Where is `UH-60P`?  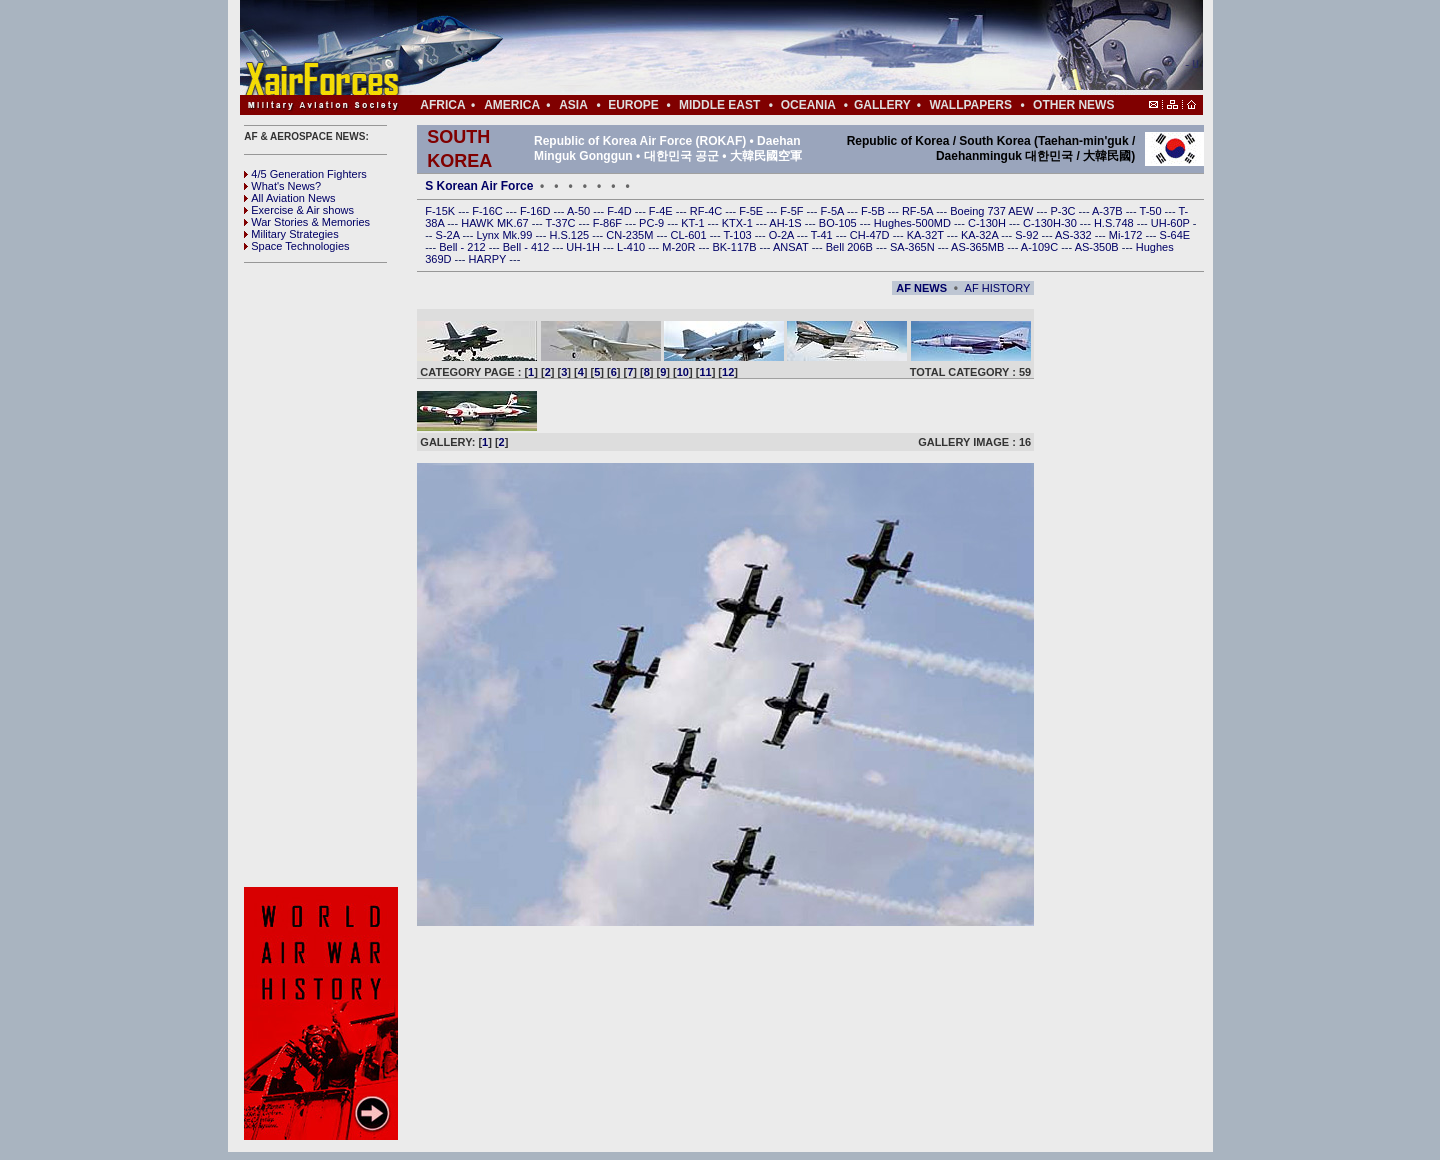
UH-60P is located at coordinates (1172, 223).